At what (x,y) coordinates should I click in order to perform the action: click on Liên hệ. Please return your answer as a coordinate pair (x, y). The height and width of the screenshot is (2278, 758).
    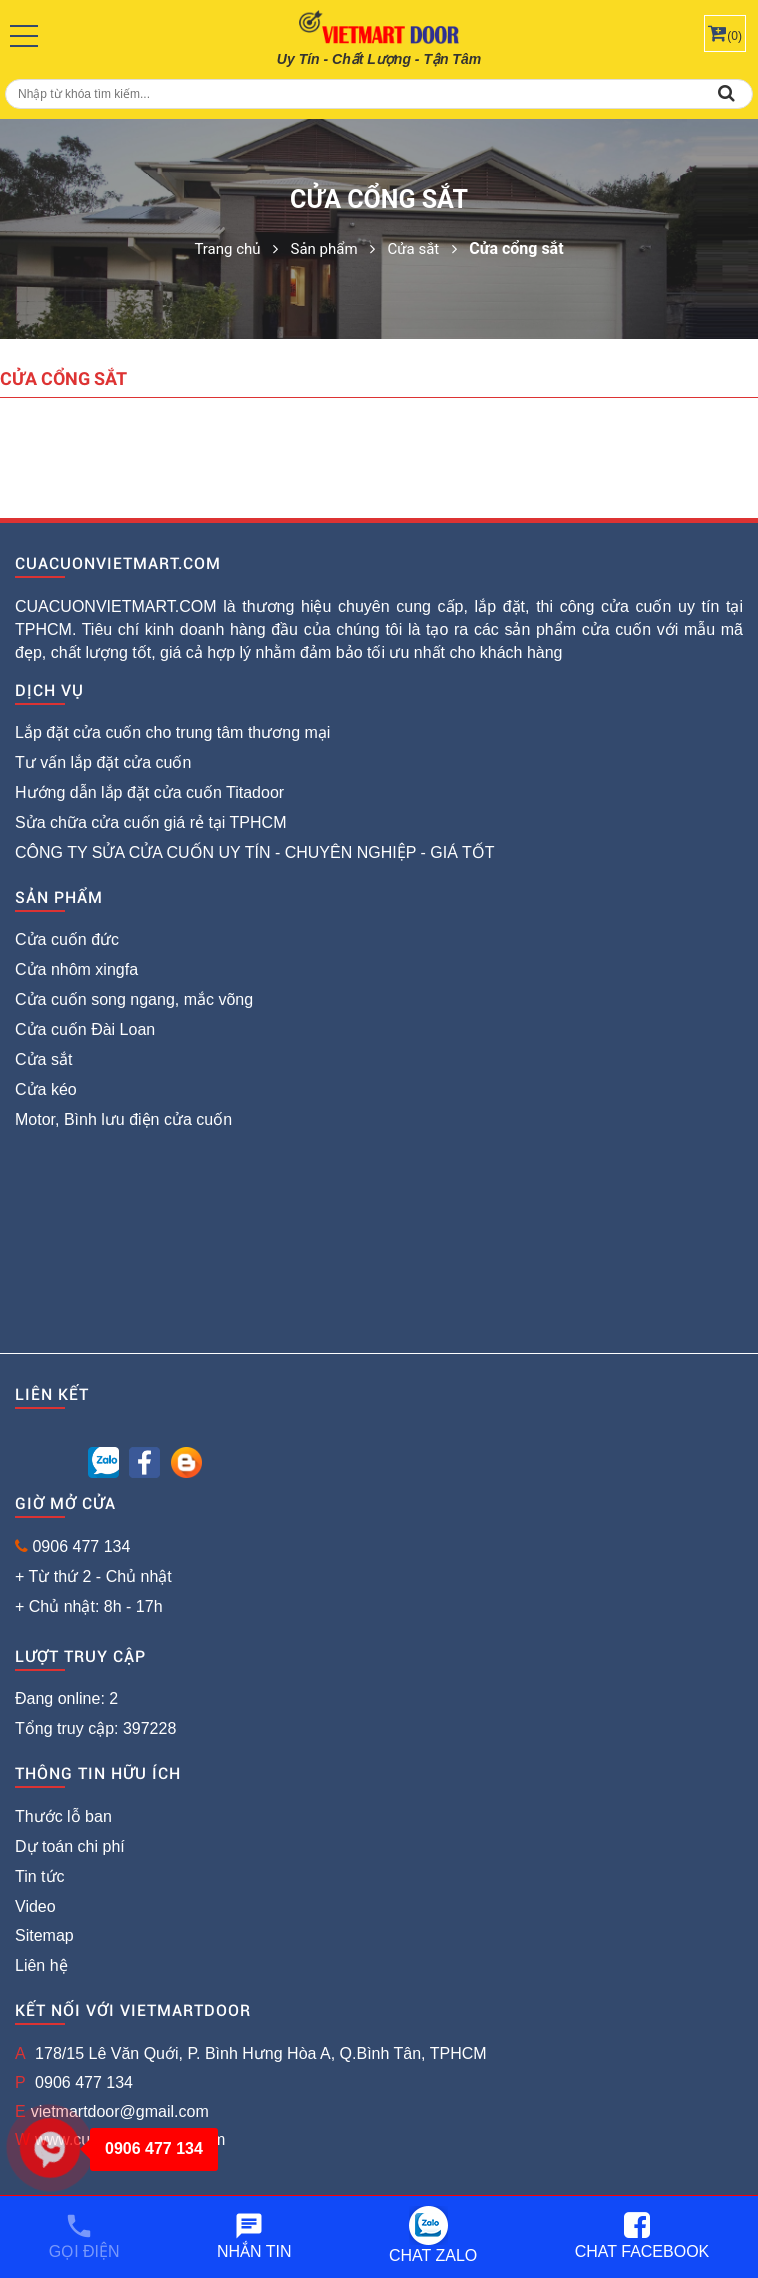
    Looking at the image, I should click on (41, 1965).